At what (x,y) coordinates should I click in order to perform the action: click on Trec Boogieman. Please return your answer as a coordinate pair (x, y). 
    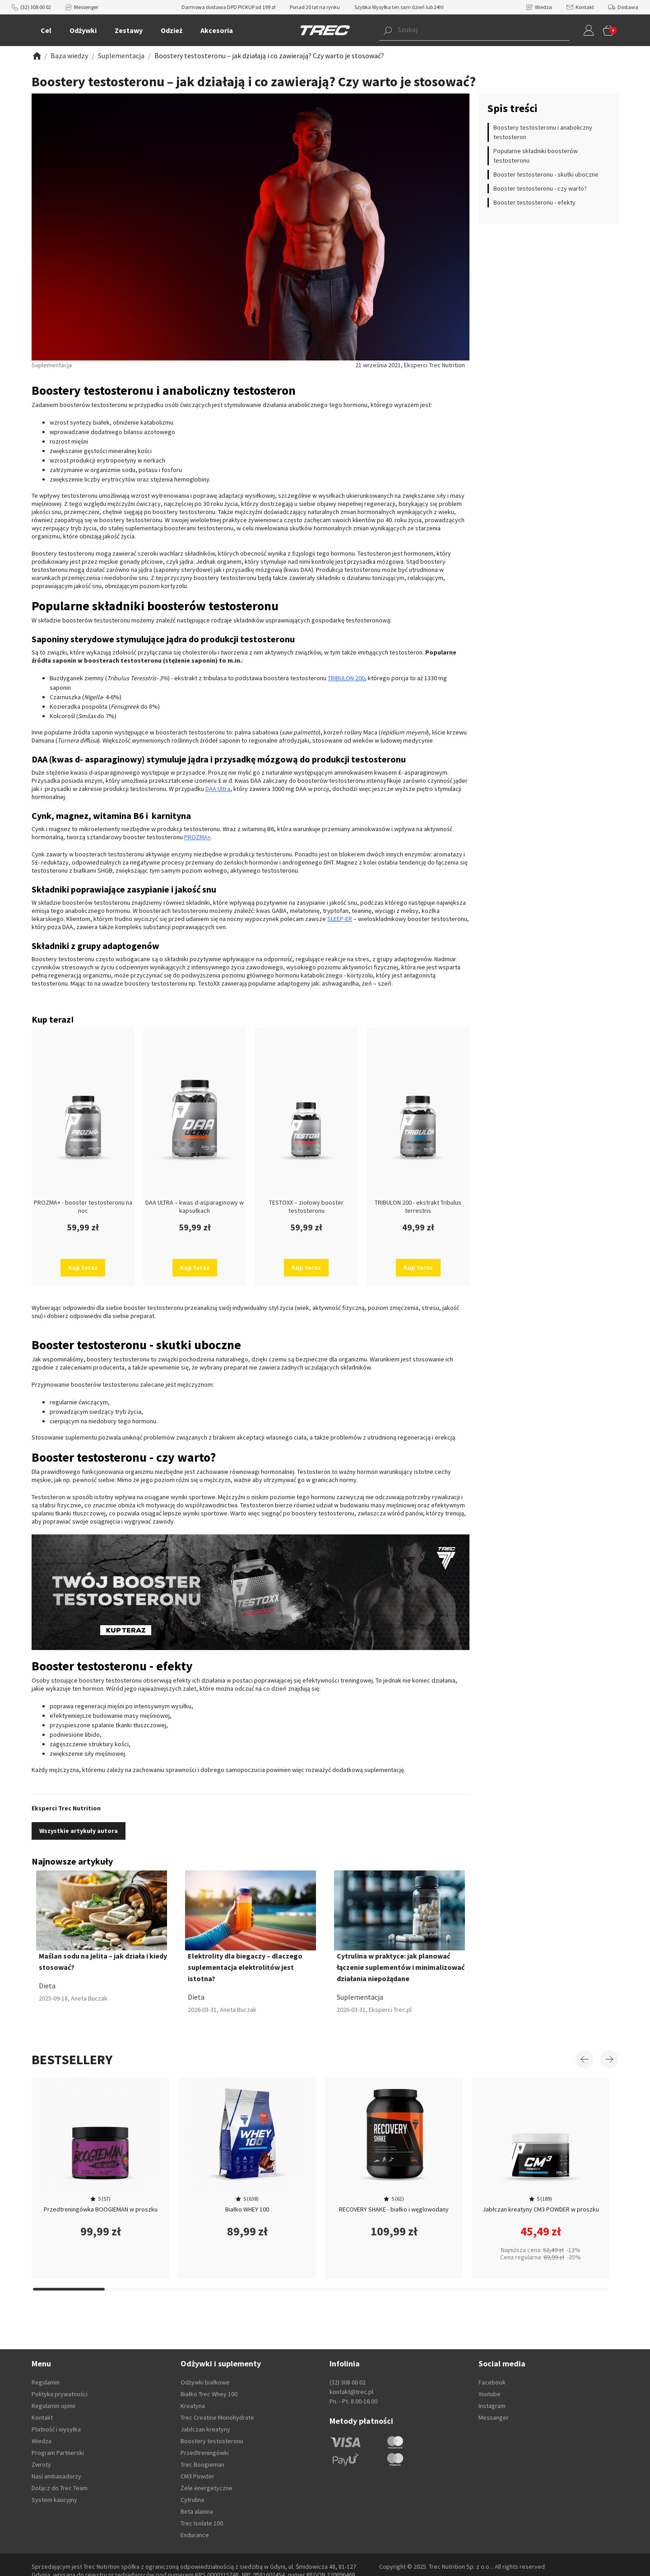
    Looking at the image, I should click on (202, 2464).